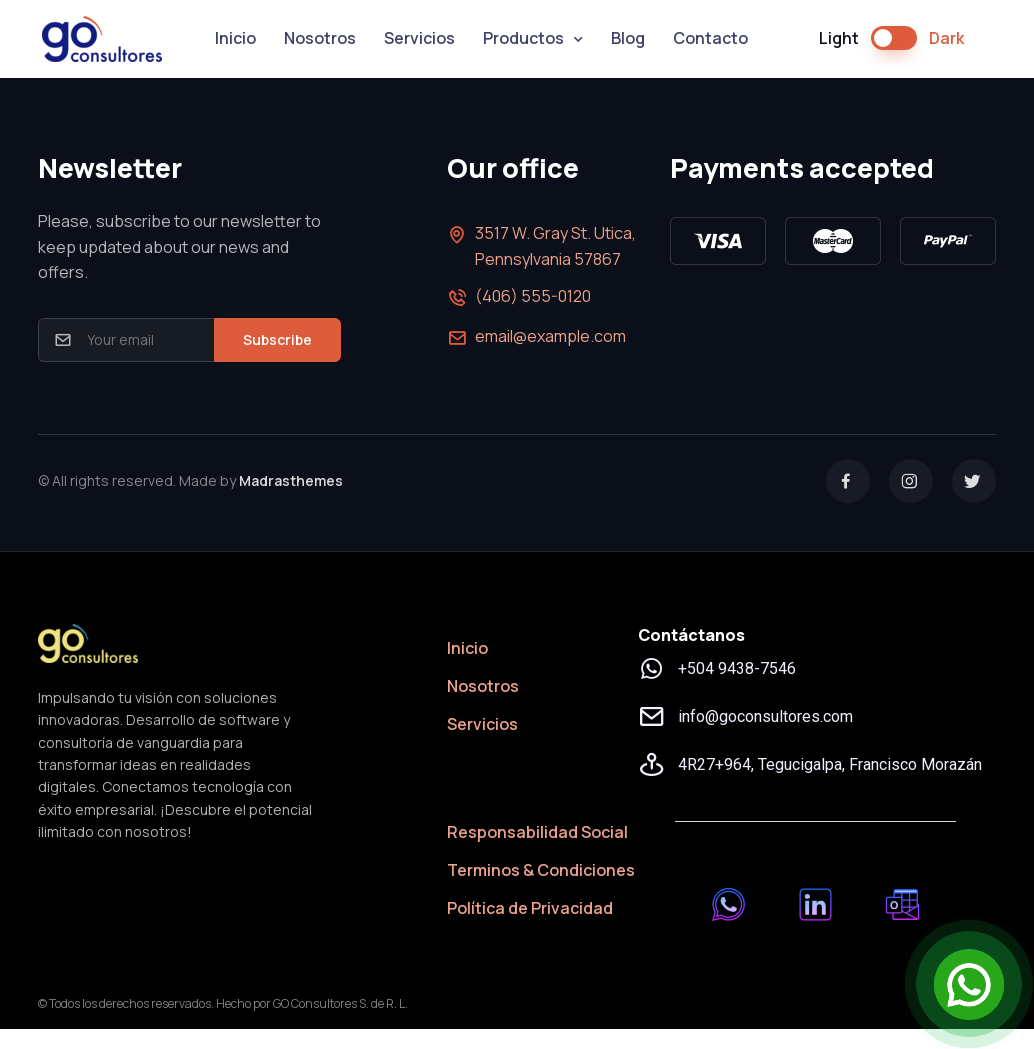  What do you see at coordinates (969, 984) in the screenshot?
I see `[Open Chat]` at bounding box center [969, 984].